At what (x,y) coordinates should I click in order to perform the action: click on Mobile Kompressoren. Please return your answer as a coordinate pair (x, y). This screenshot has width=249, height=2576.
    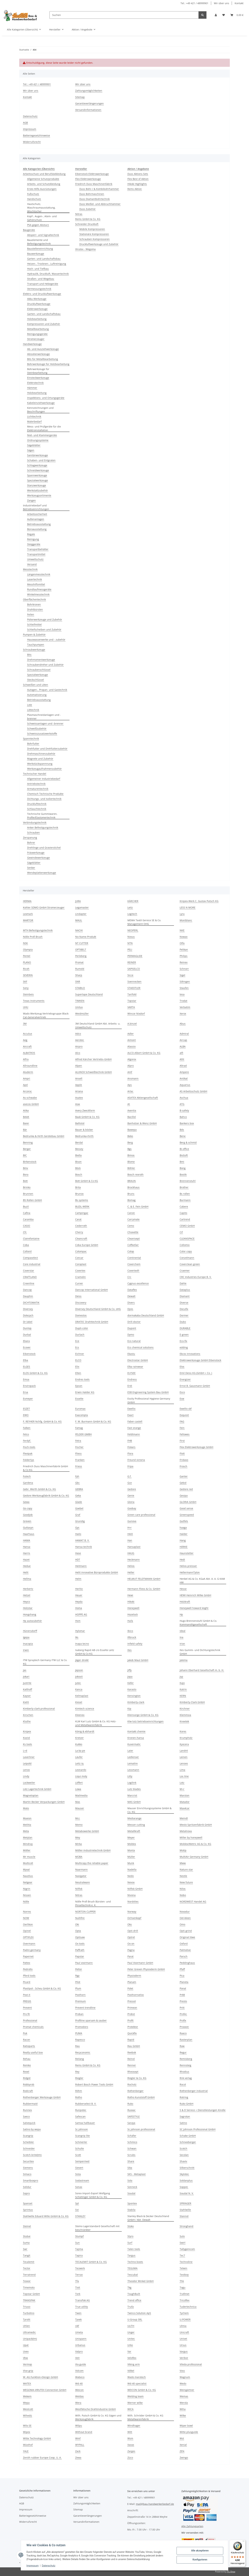
    Looking at the image, I should click on (92, 229).